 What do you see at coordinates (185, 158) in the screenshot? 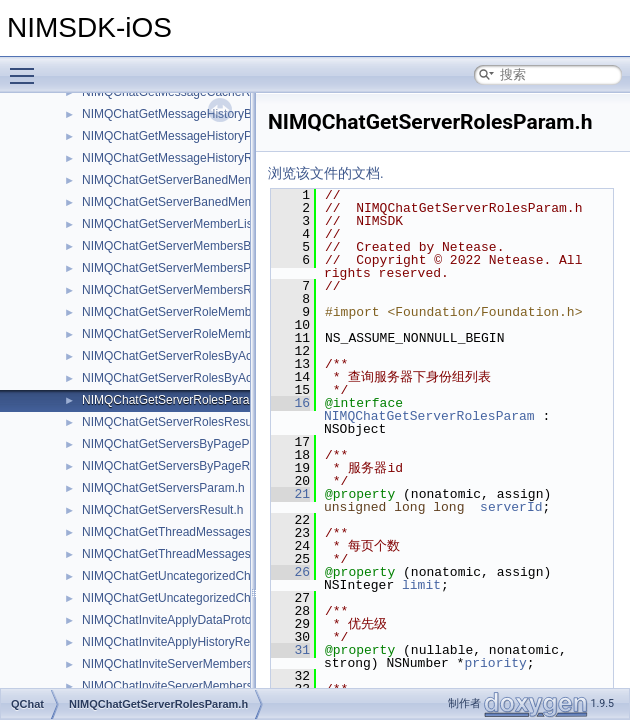
I see `NIMQChatGetMessageHistoryResult.h` at bounding box center [185, 158].